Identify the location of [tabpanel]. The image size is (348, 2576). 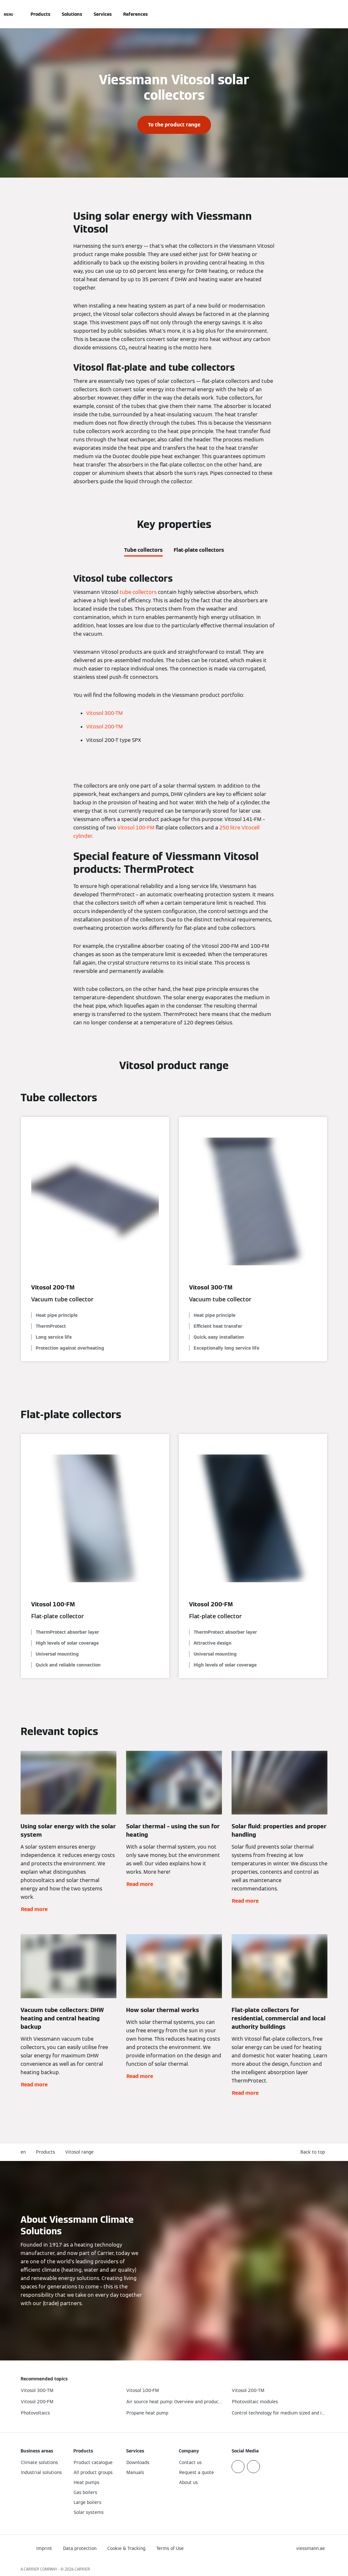
(174, 661).